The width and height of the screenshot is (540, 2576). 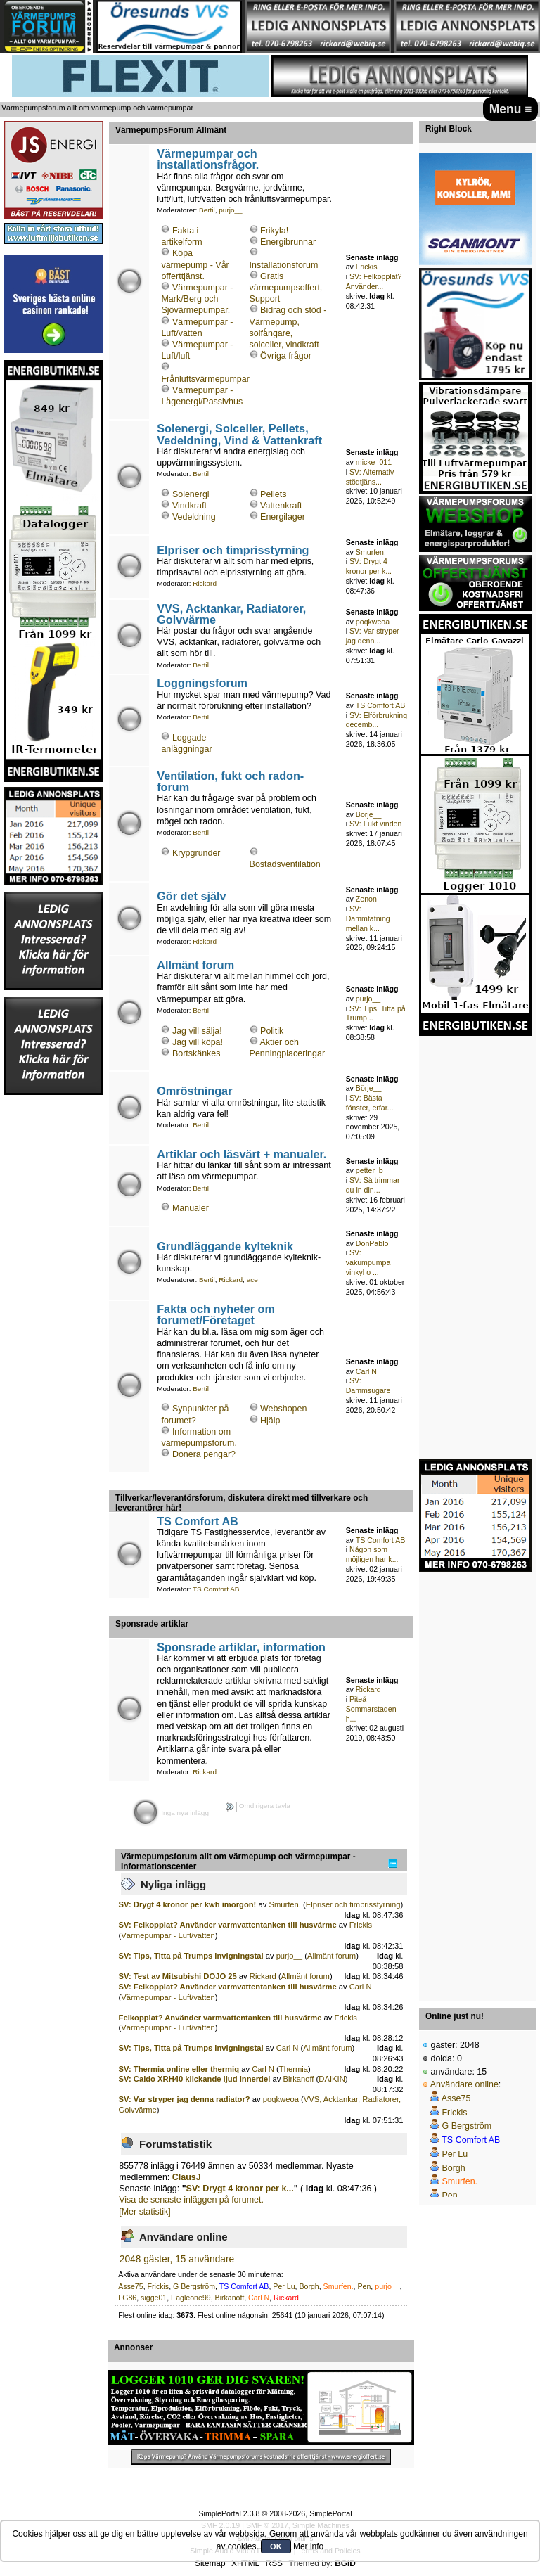 What do you see at coordinates (191, 494) in the screenshot?
I see `Solenergi` at bounding box center [191, 494].